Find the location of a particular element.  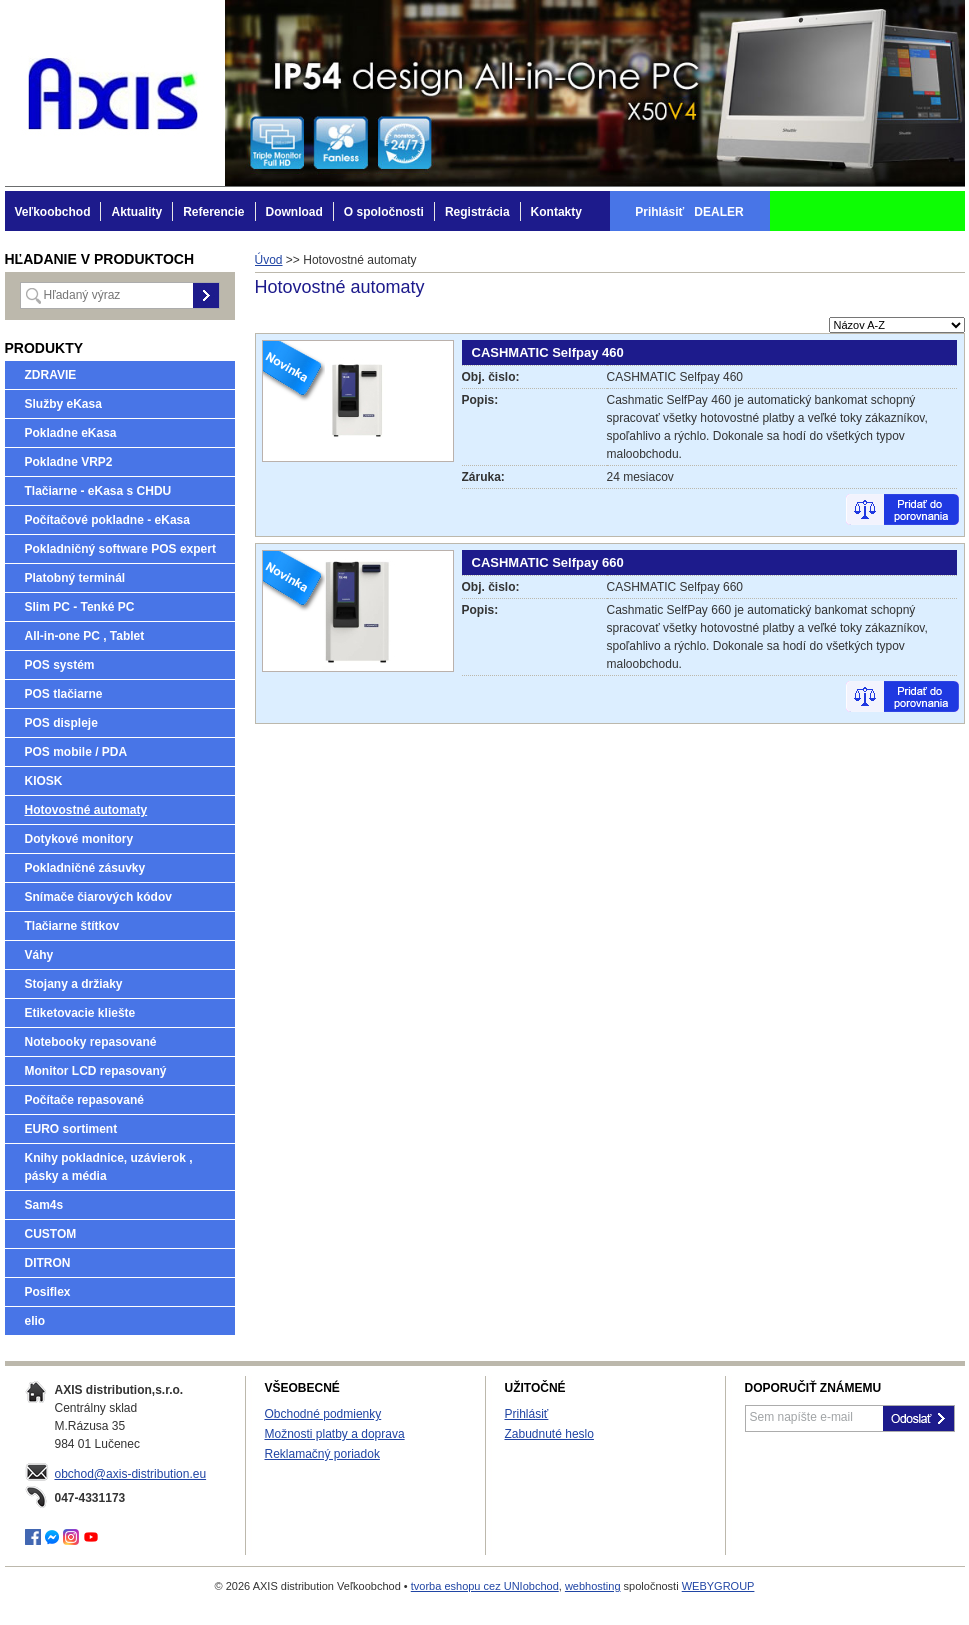

Hotovostné automaty is located at coordinates (86, 810).